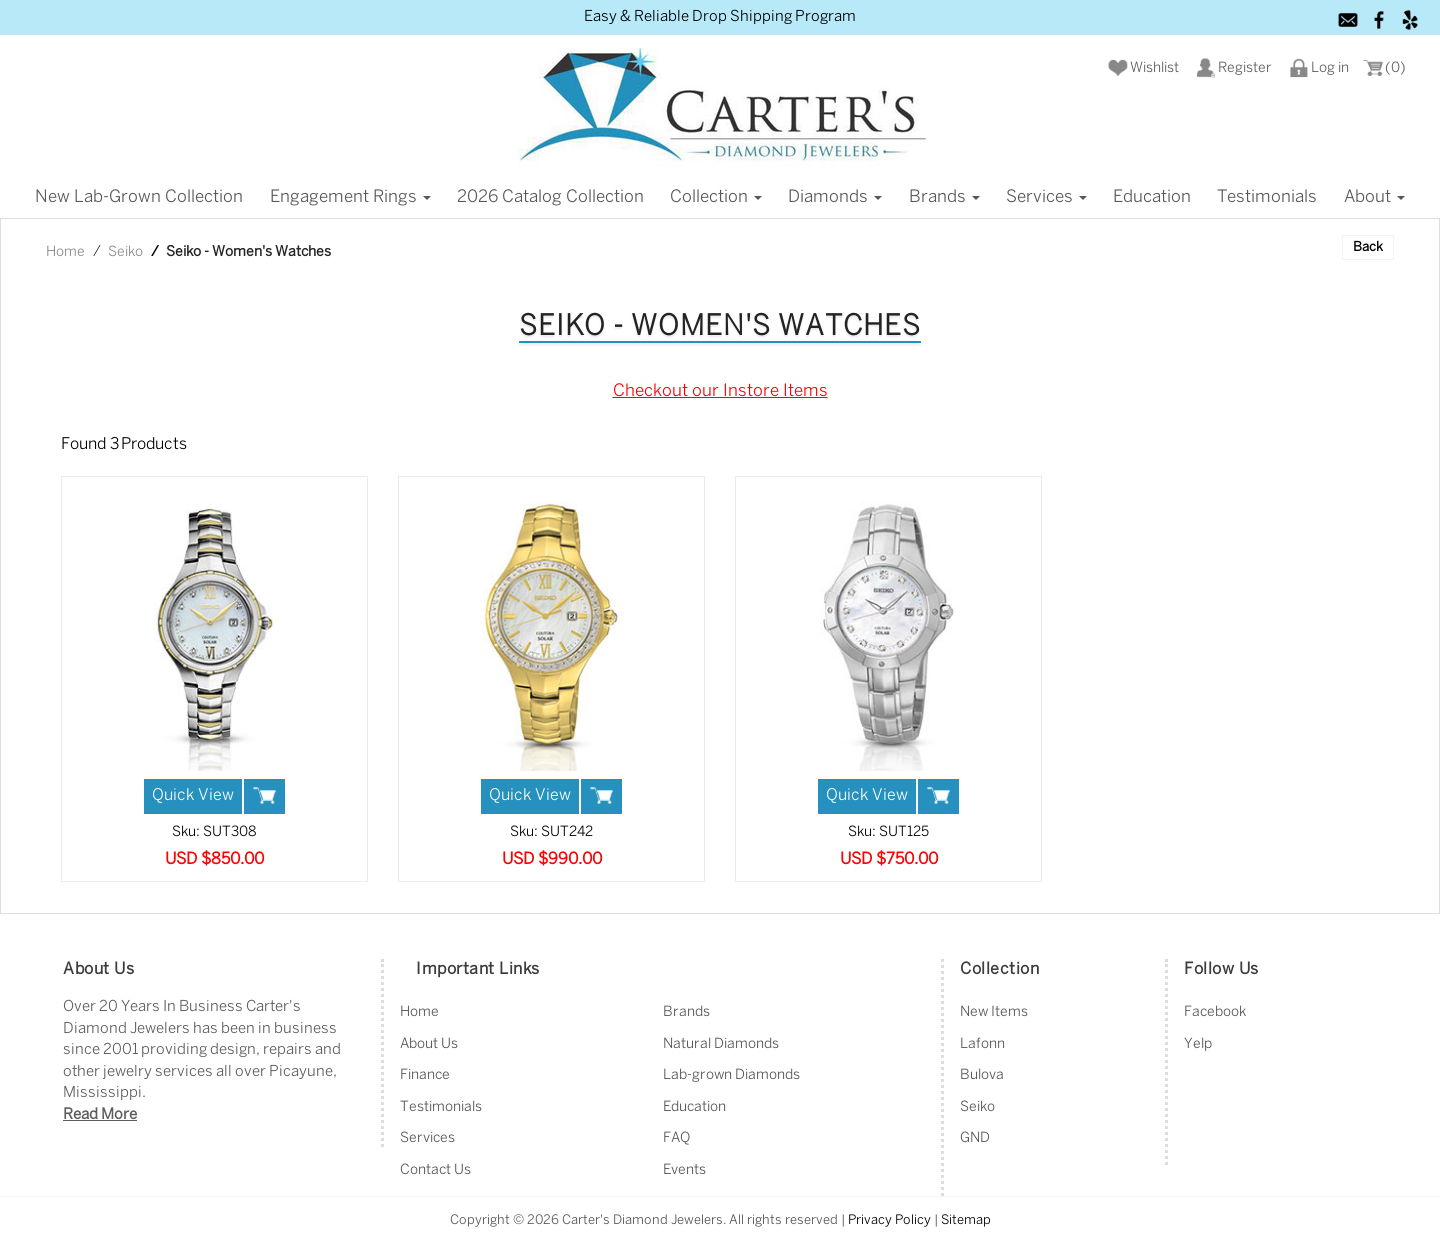  What do you see at coordinates (944, 197) in the screenshot?
I see `Brands` at bounding box center [944, 197].